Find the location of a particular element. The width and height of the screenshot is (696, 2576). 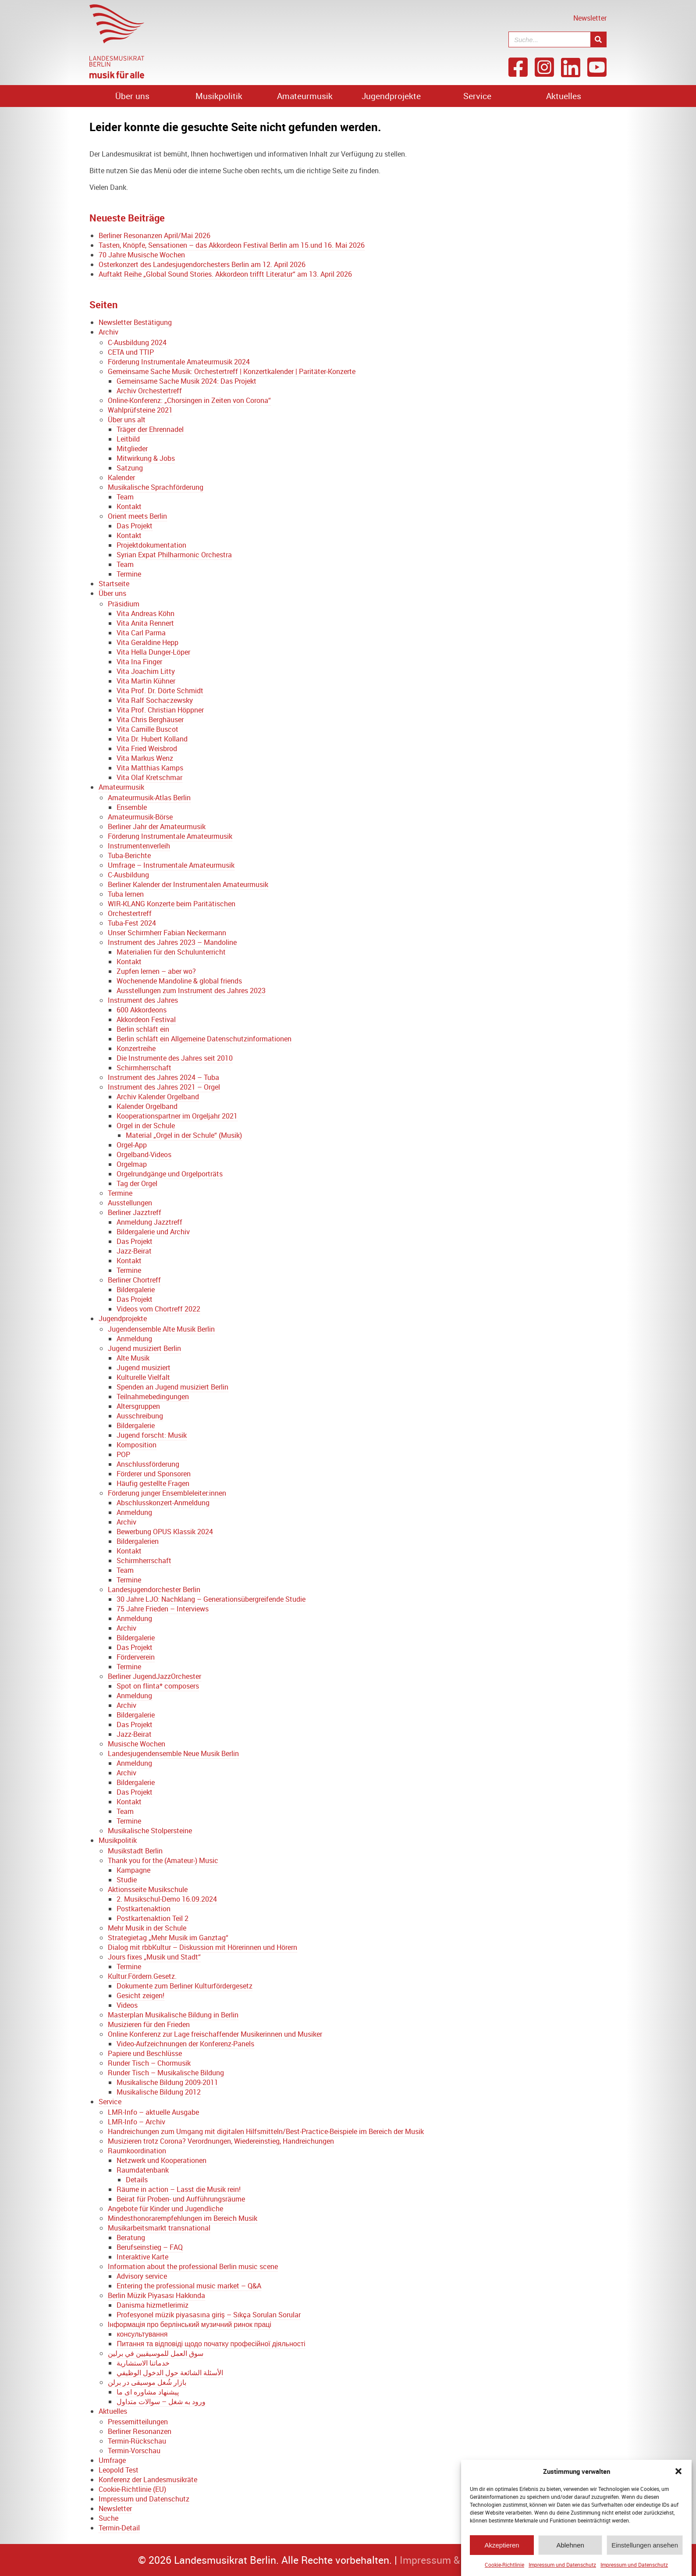

Bildergalerie und Archiv is located at coordinates (153, 1231).